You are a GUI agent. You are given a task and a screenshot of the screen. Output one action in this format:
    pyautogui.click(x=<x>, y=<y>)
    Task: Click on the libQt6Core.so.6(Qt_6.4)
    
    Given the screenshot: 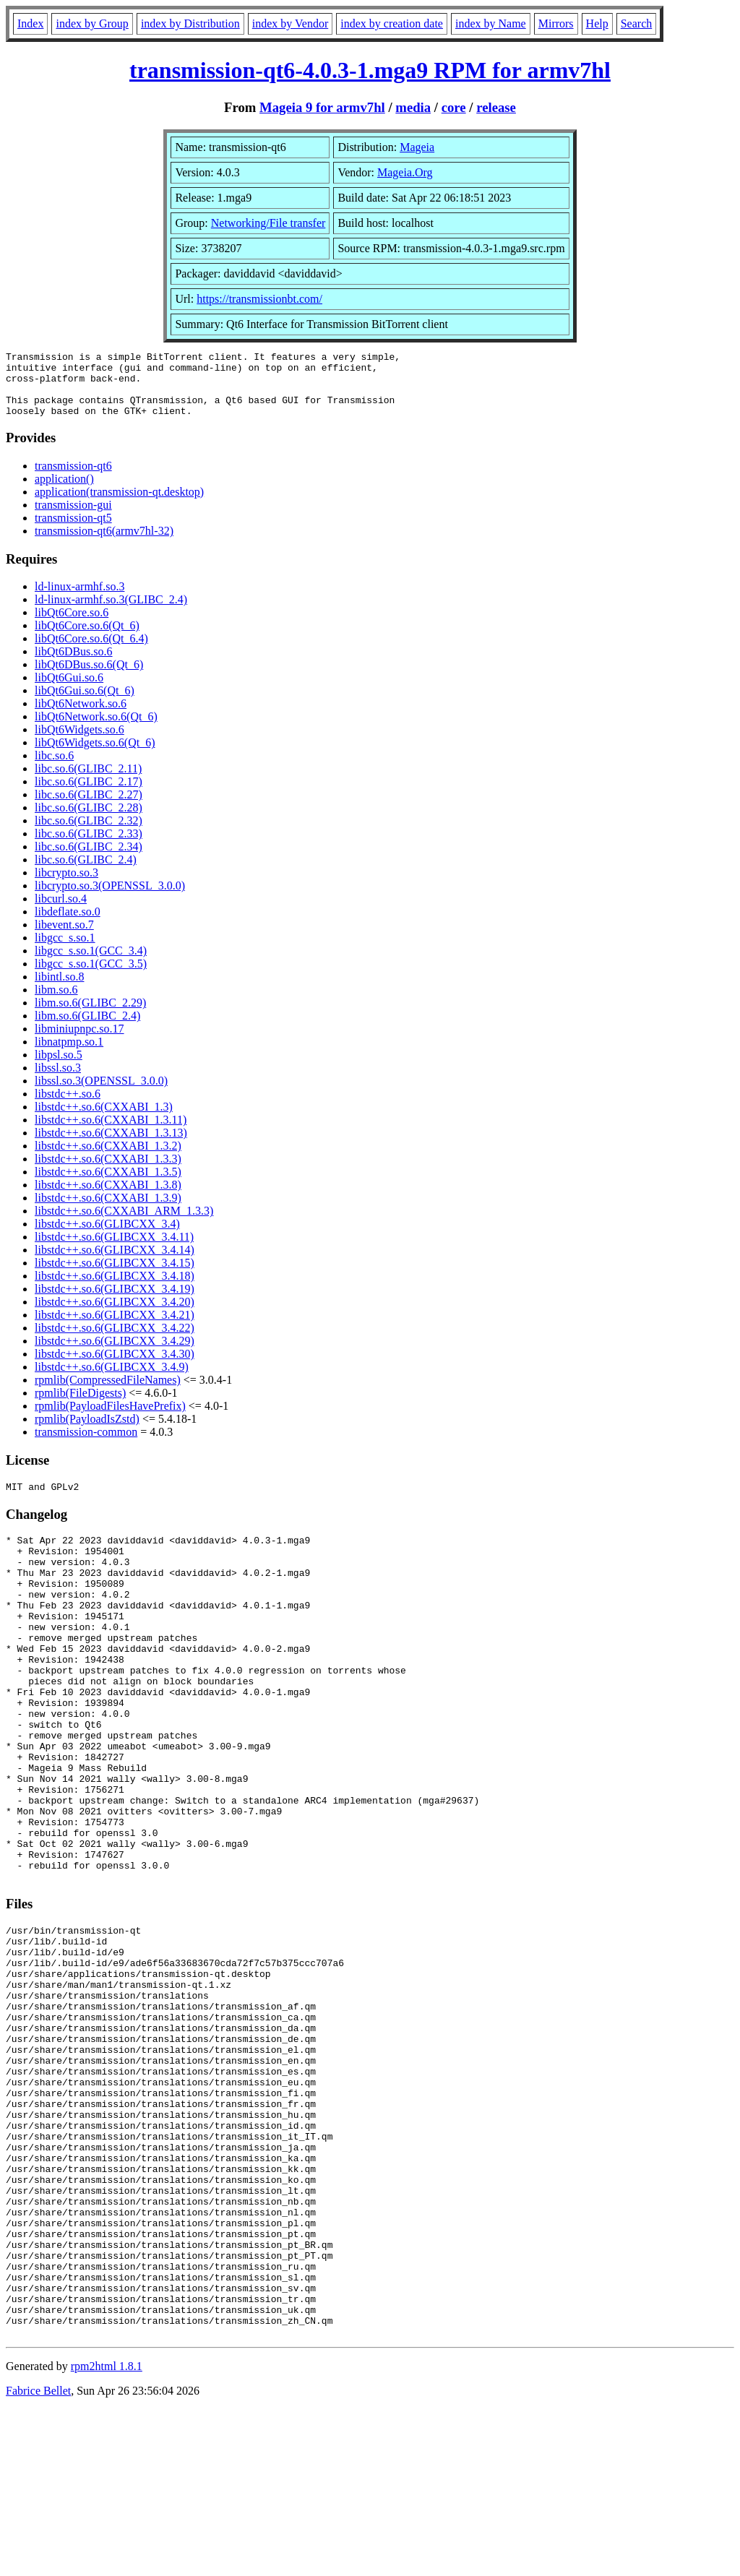 What is the action you would take?
    pyautogui.click(x=91, y=651)
    